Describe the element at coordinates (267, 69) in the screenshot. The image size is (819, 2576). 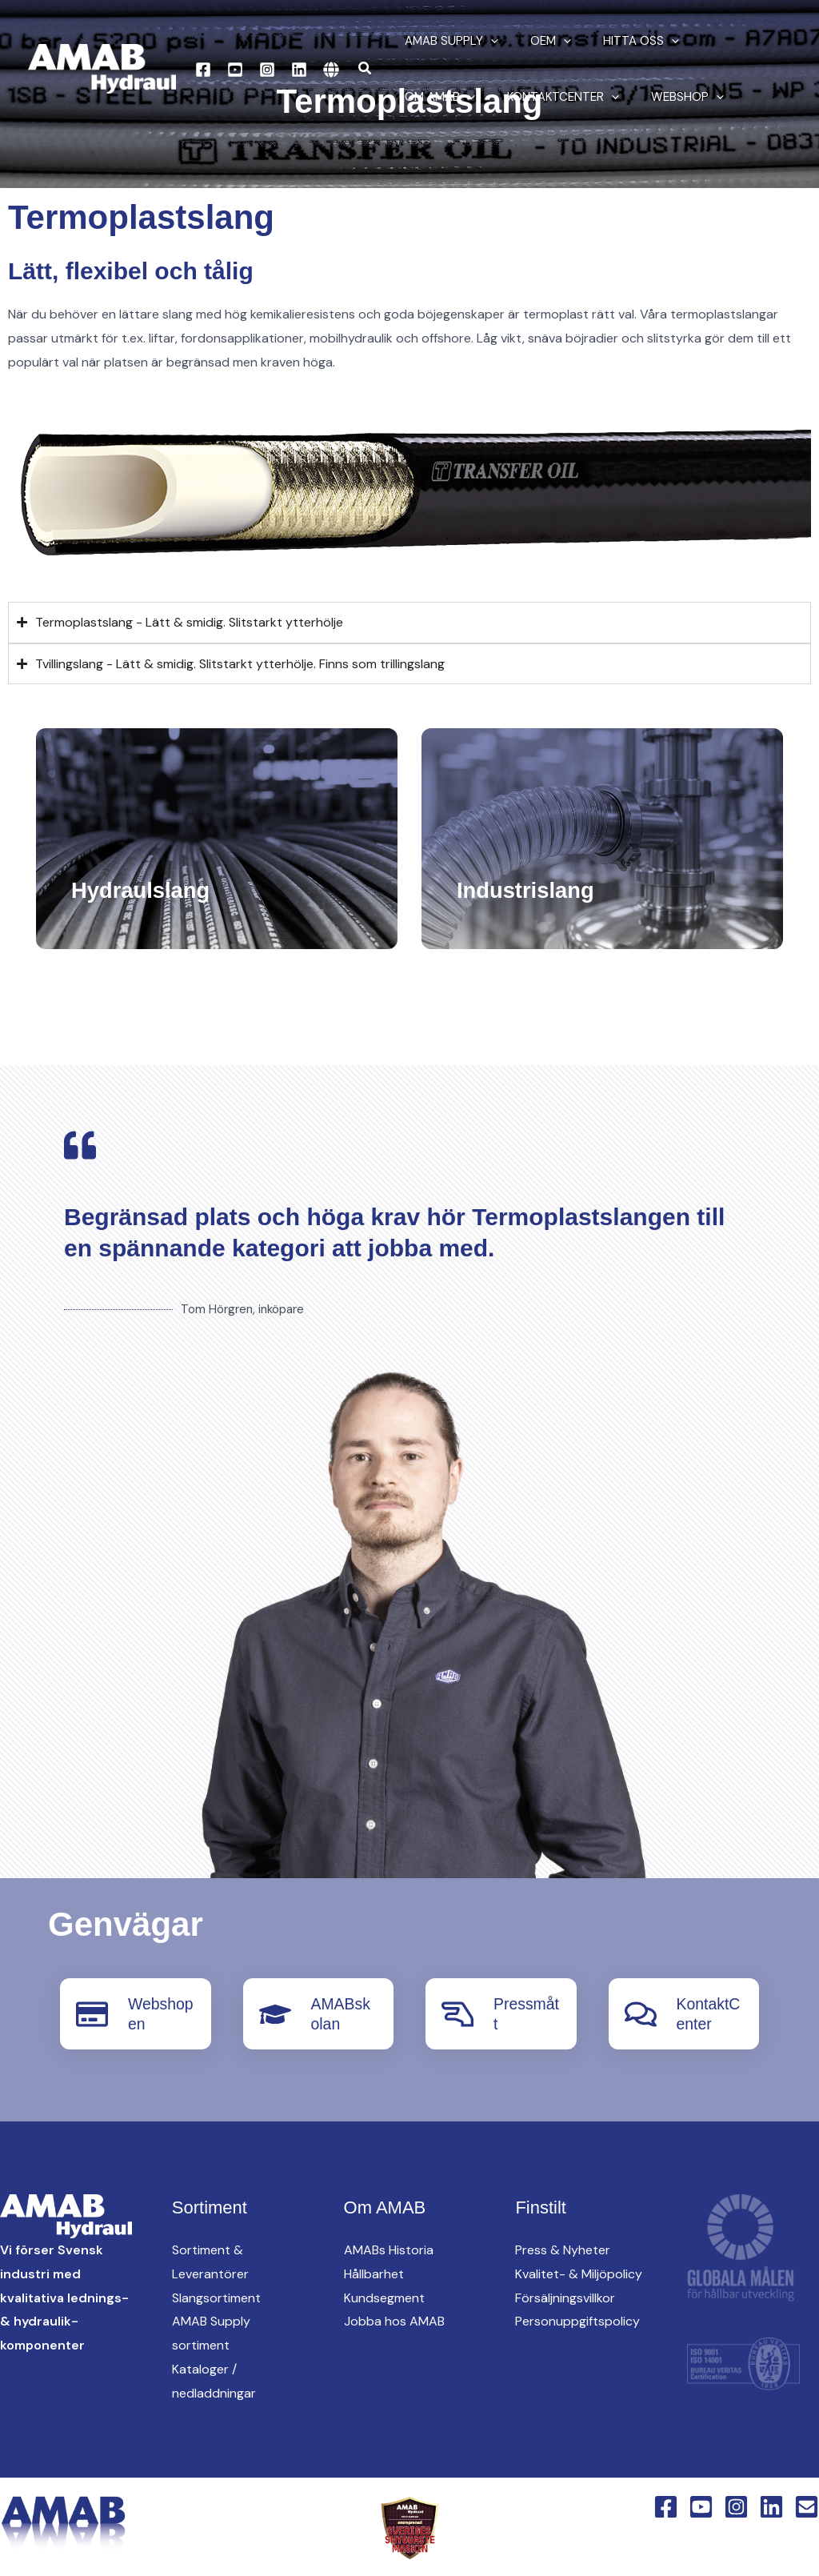
I see `[Instagram]` at that location.